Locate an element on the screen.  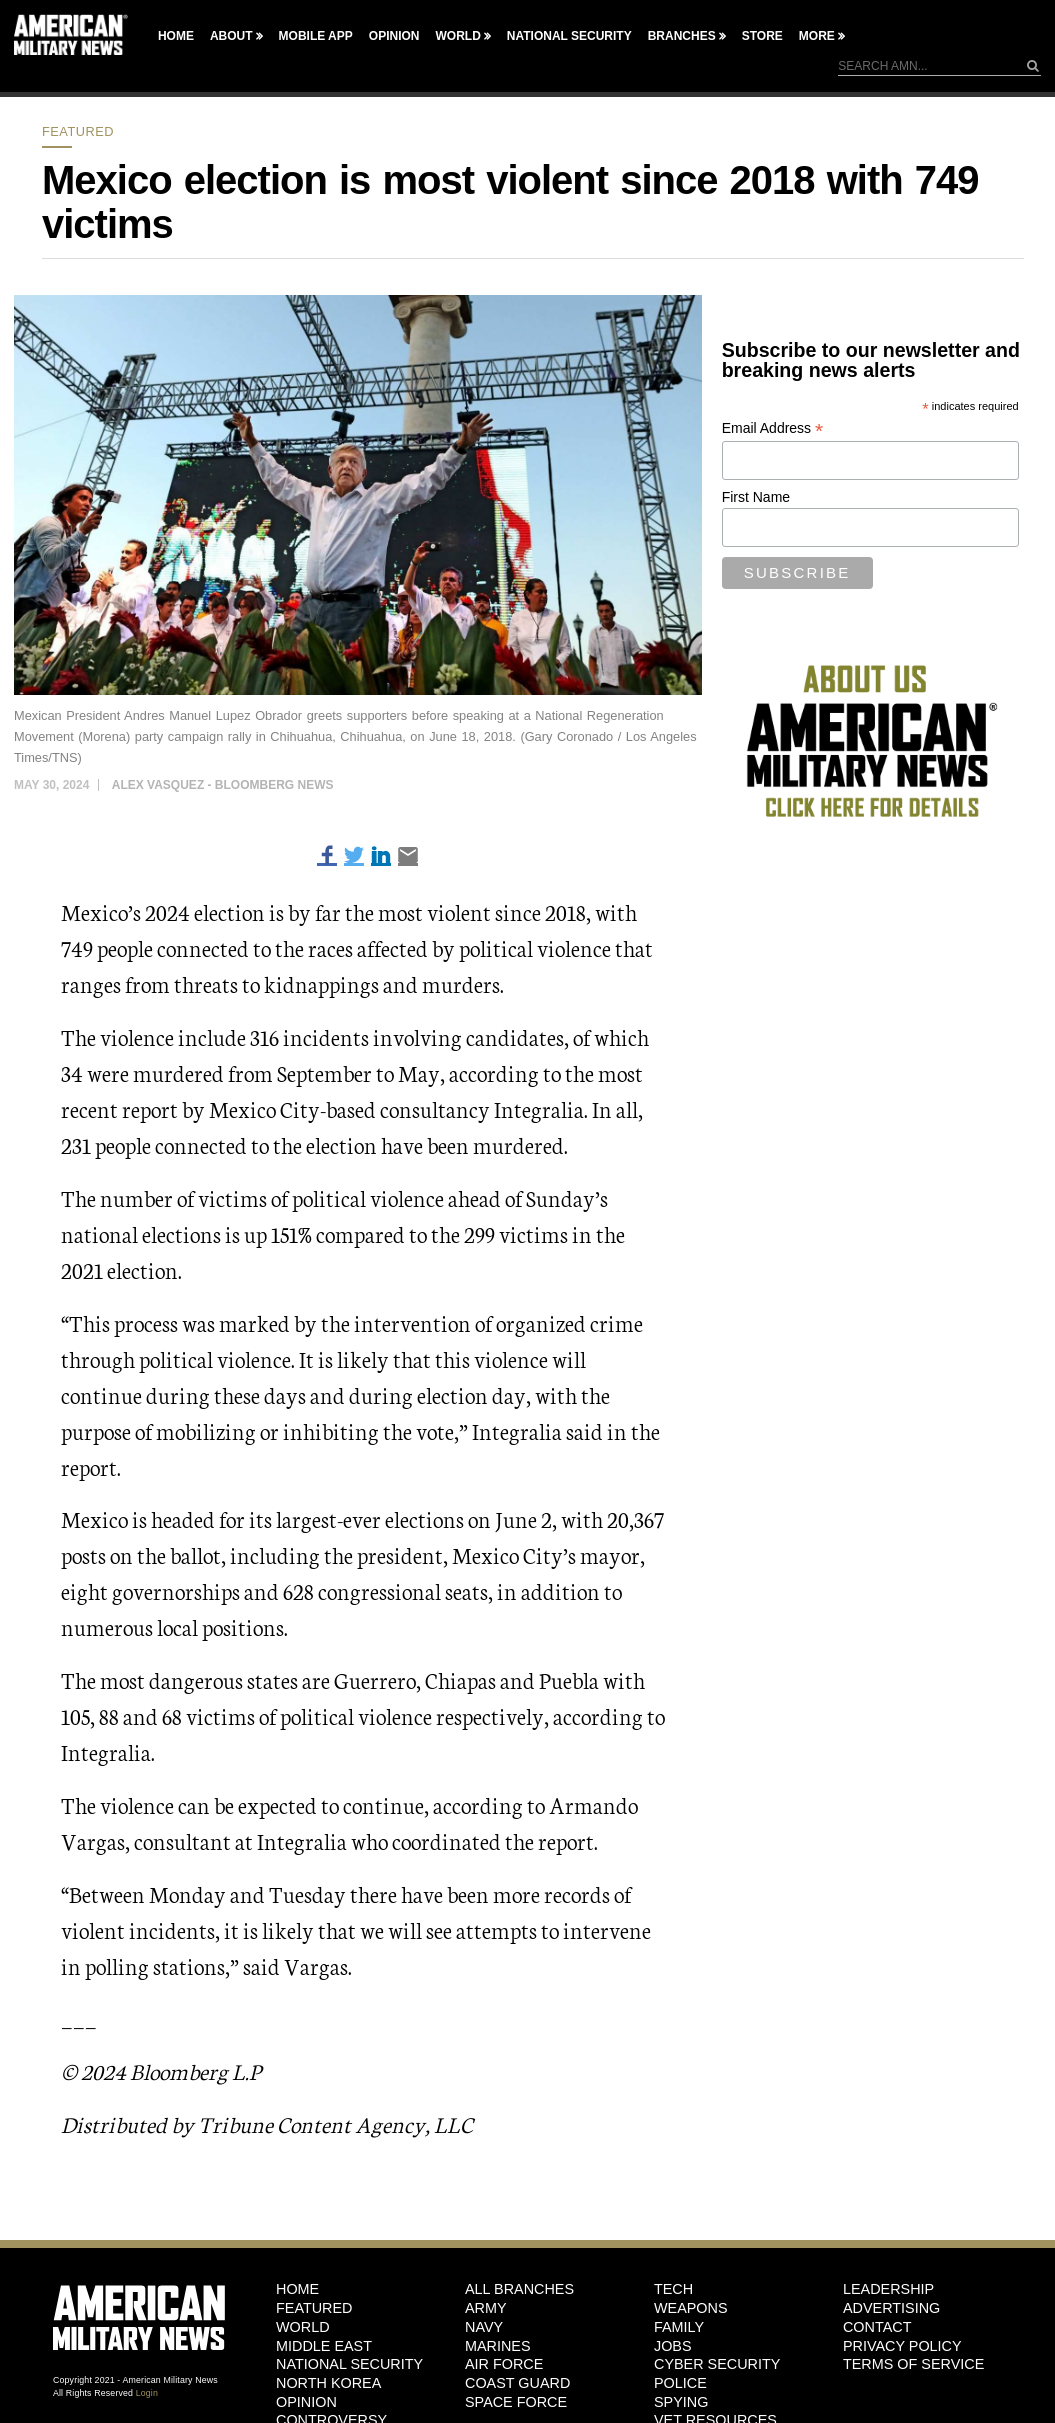
Space Force is located at coordinates (516, 2402).